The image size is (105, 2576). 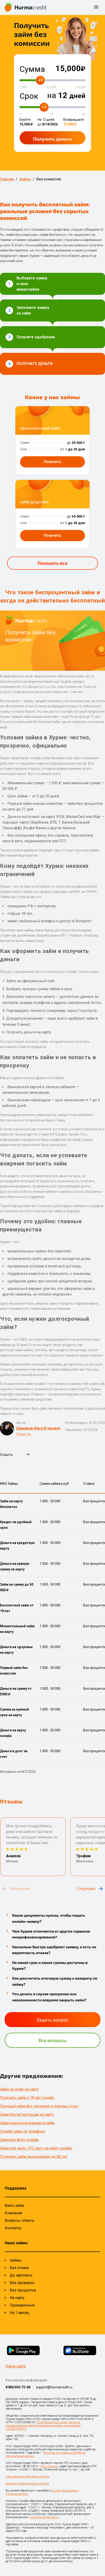 What do you see at coordinates (13, 2228) in the screenshot?
I see `Контакты` at bounding box center [13, 2228].